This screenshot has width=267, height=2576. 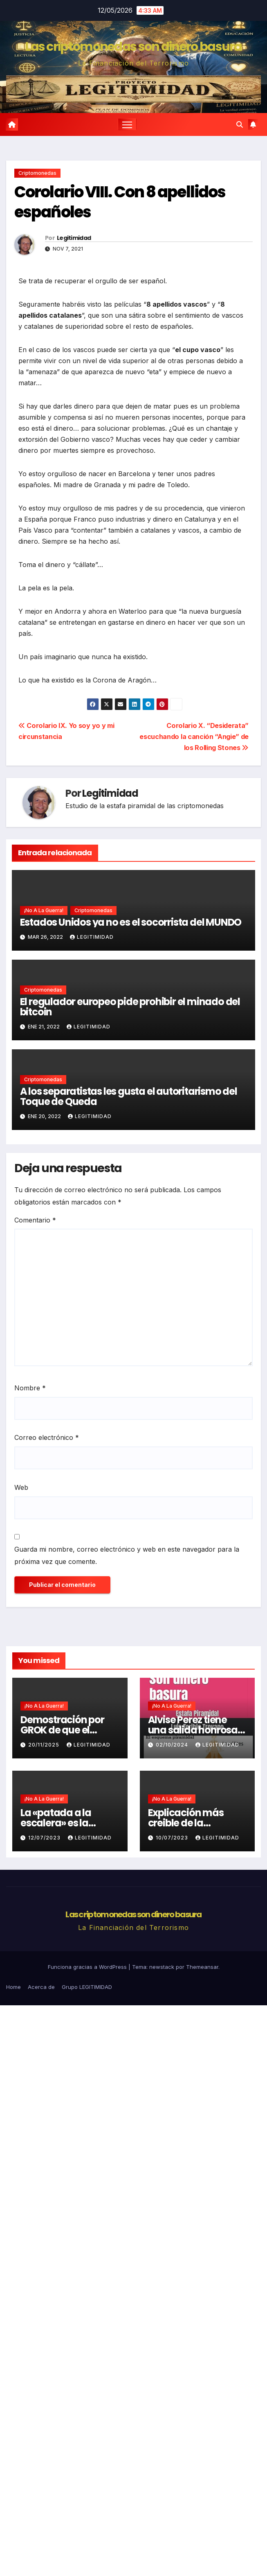 I want to click on Home, so click(x=13, y=1987).